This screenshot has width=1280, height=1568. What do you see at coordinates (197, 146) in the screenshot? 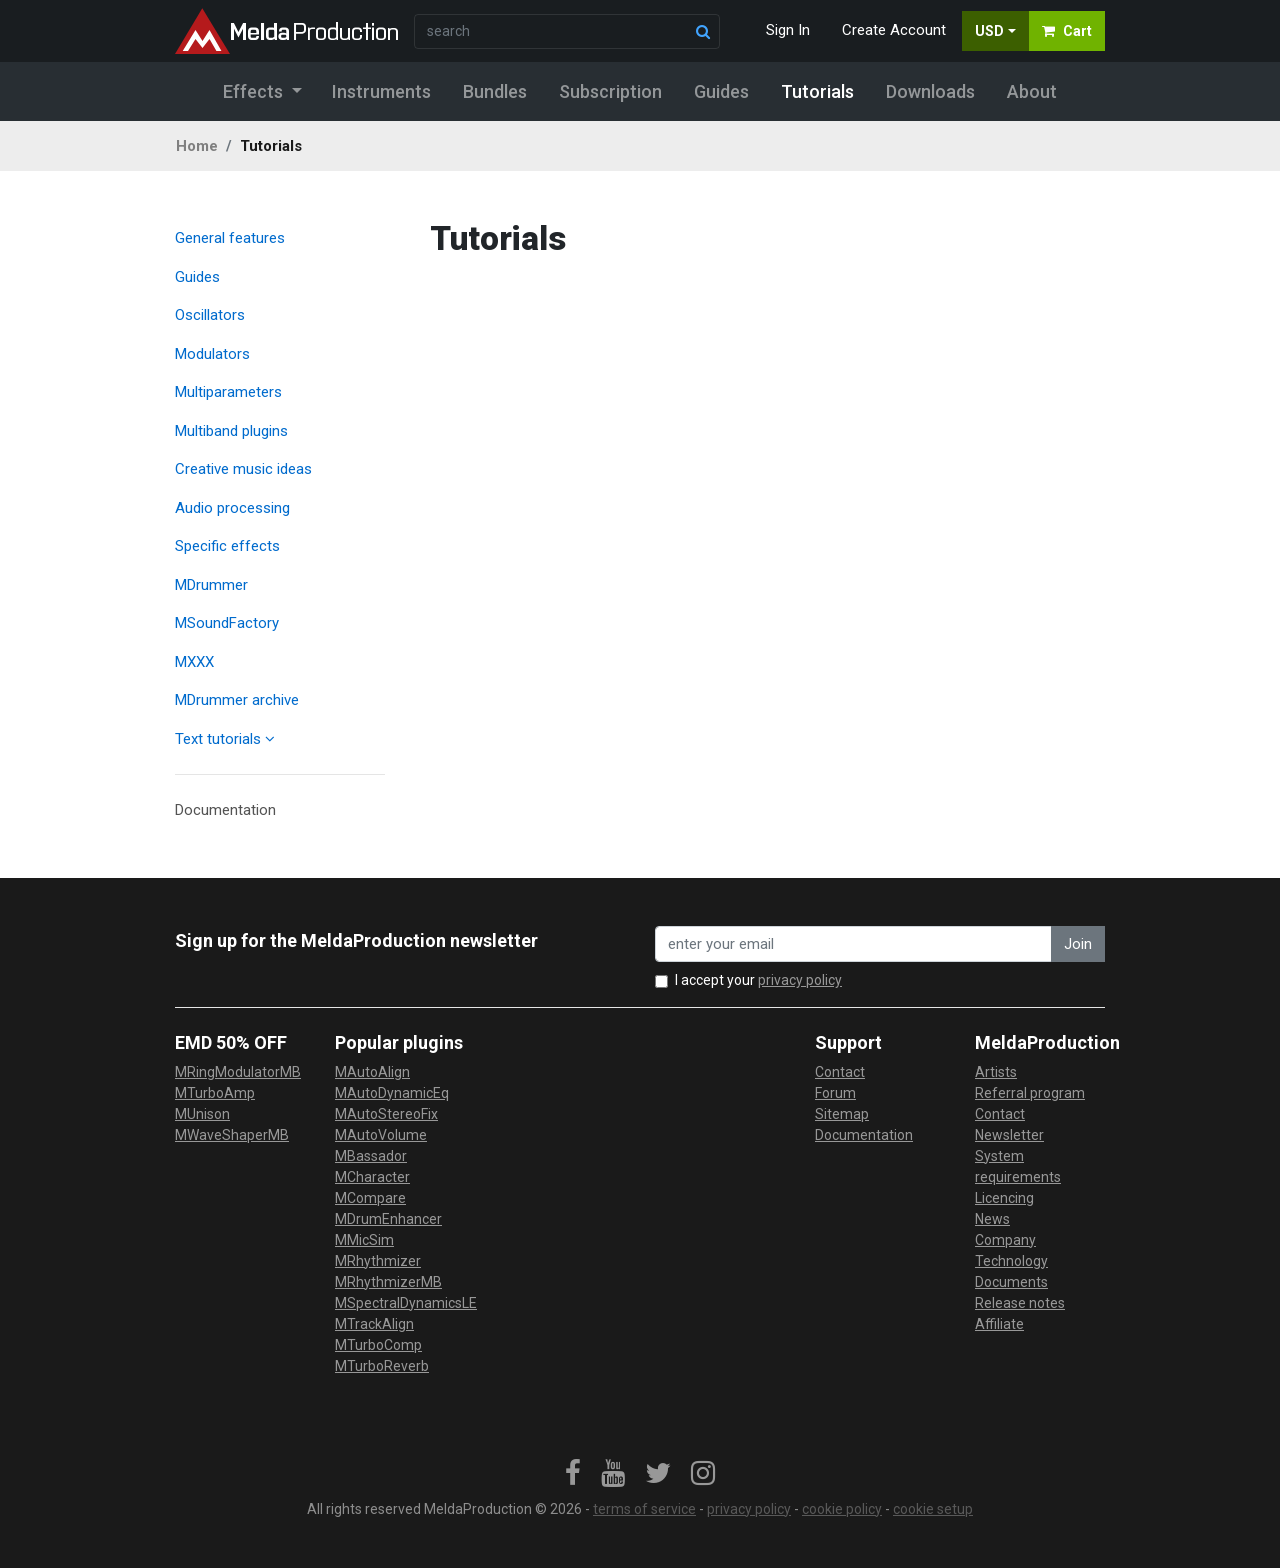
I see `Home` at bounding box center [197, 146].